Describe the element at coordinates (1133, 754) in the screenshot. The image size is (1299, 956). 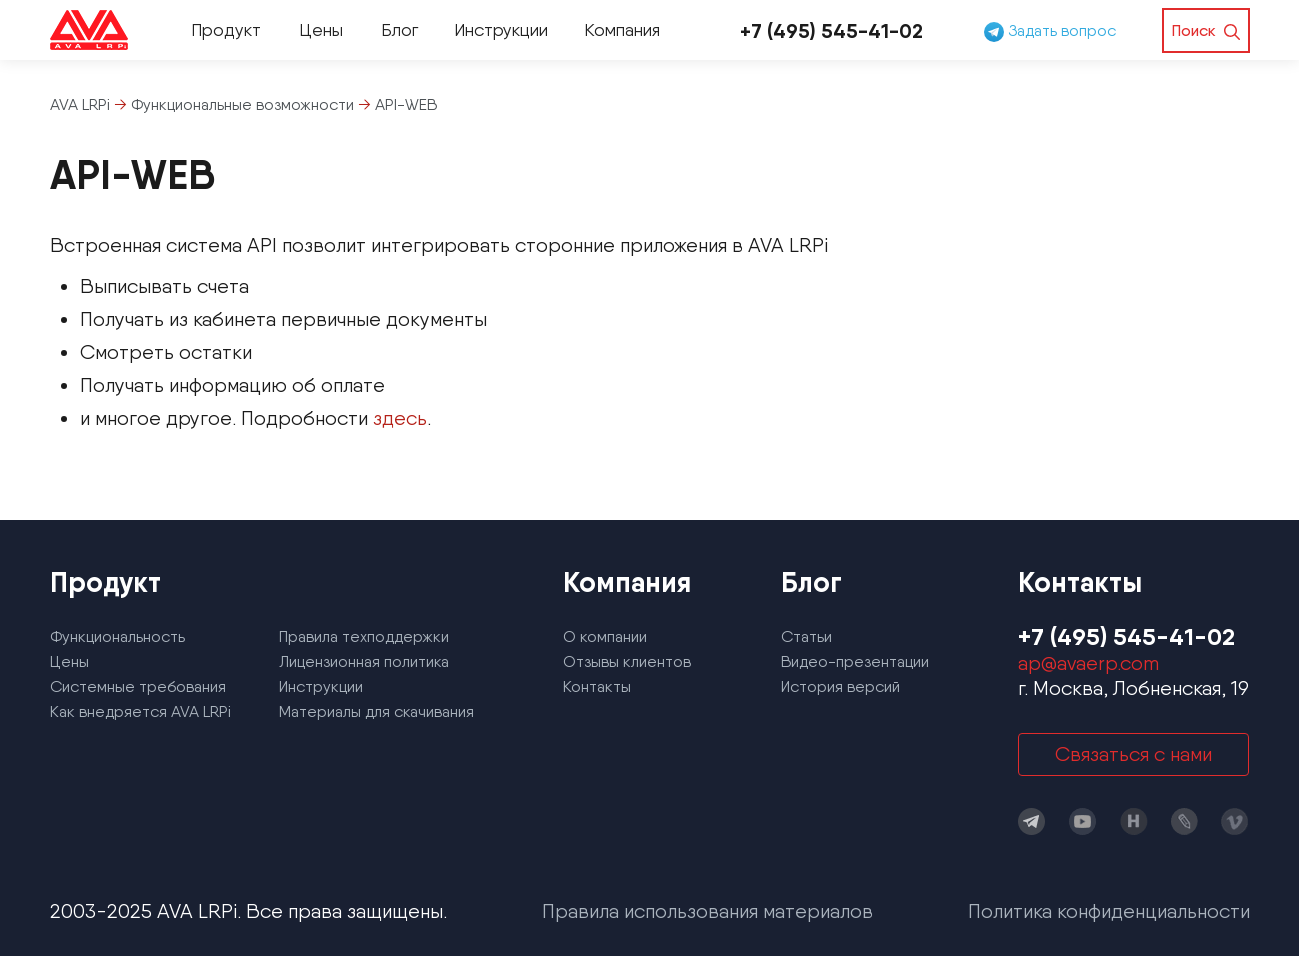
I see `Связаться с нами` at that location.